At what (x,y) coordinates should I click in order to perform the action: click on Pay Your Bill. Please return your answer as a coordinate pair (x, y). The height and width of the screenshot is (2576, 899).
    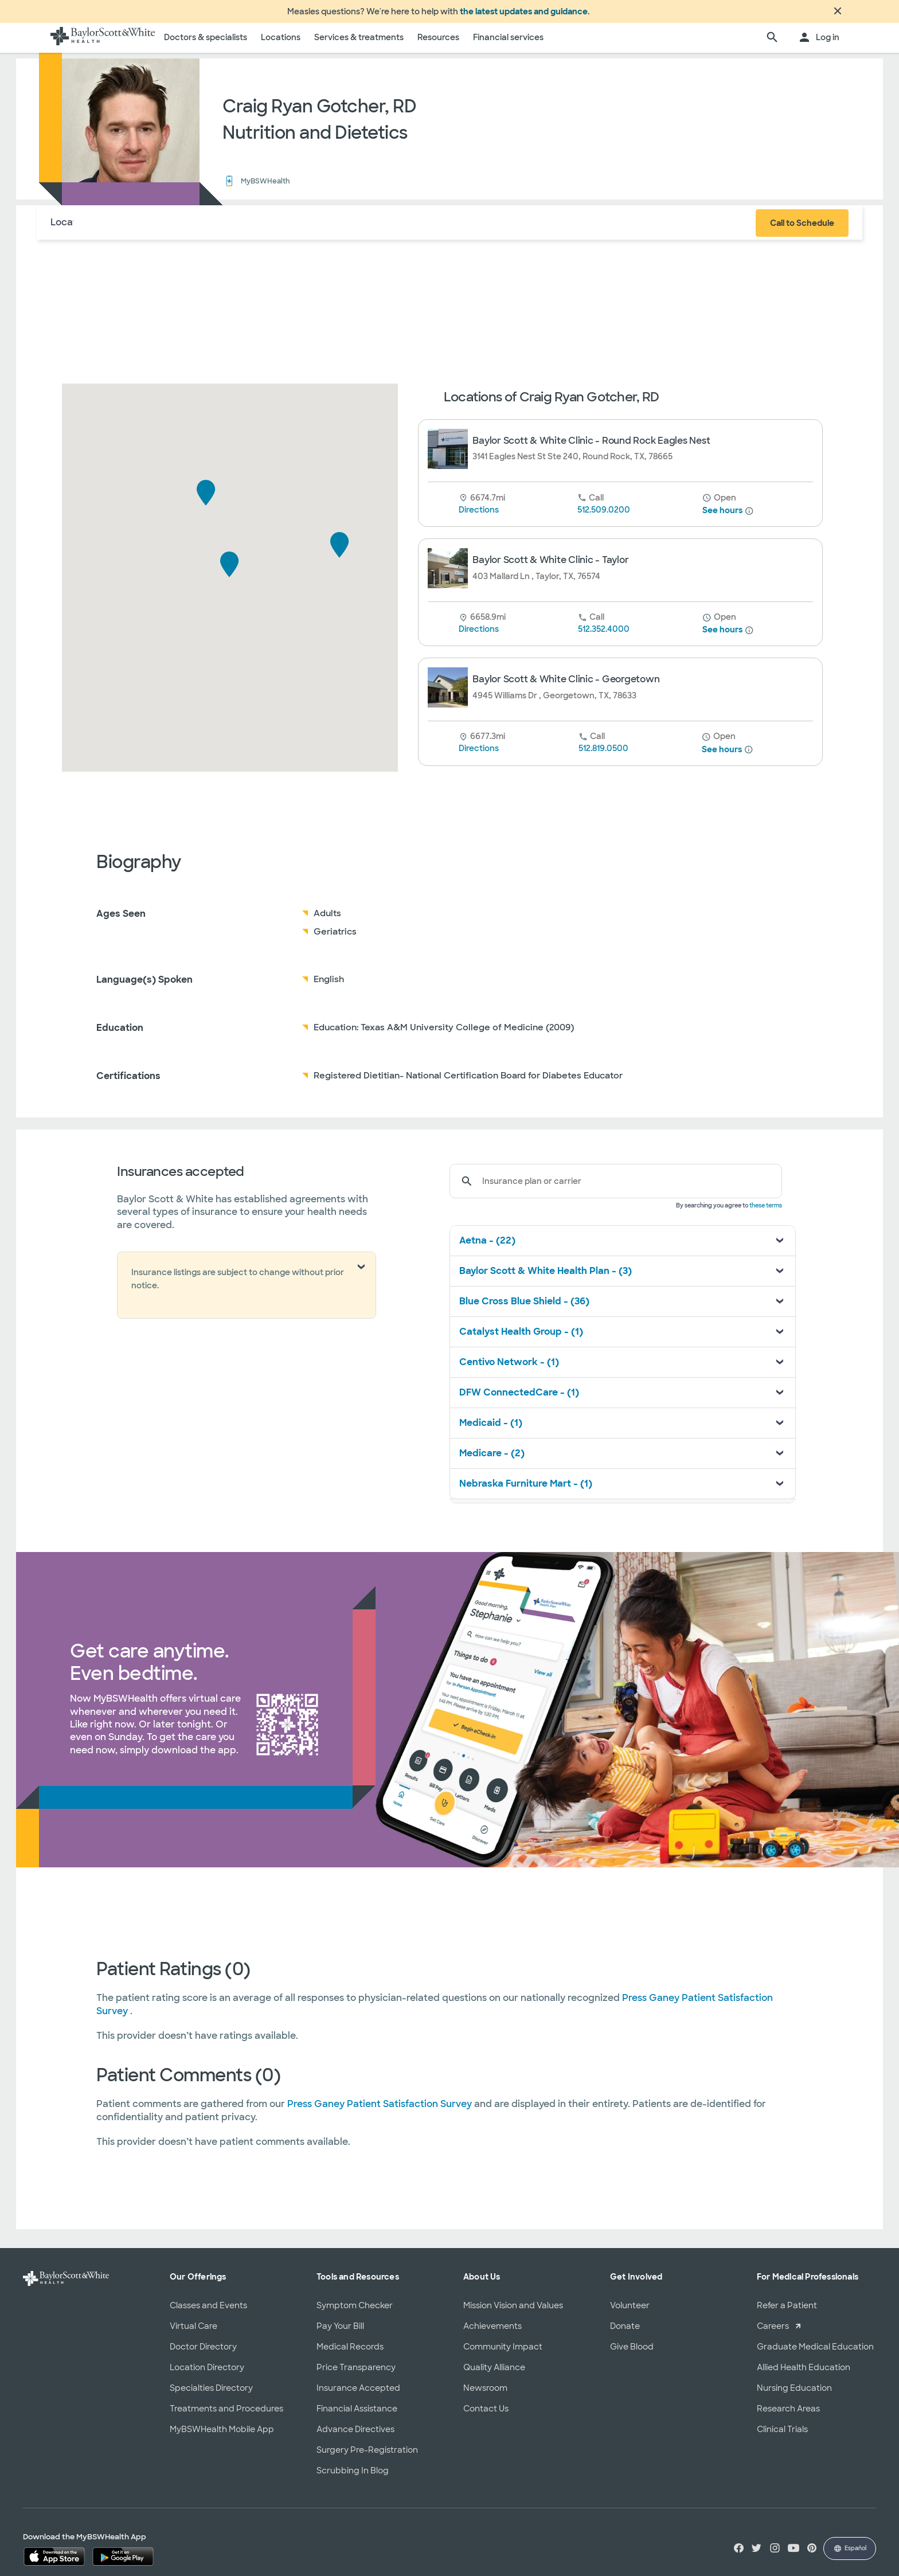
    Looking at the image, I should click on (340, 2333).